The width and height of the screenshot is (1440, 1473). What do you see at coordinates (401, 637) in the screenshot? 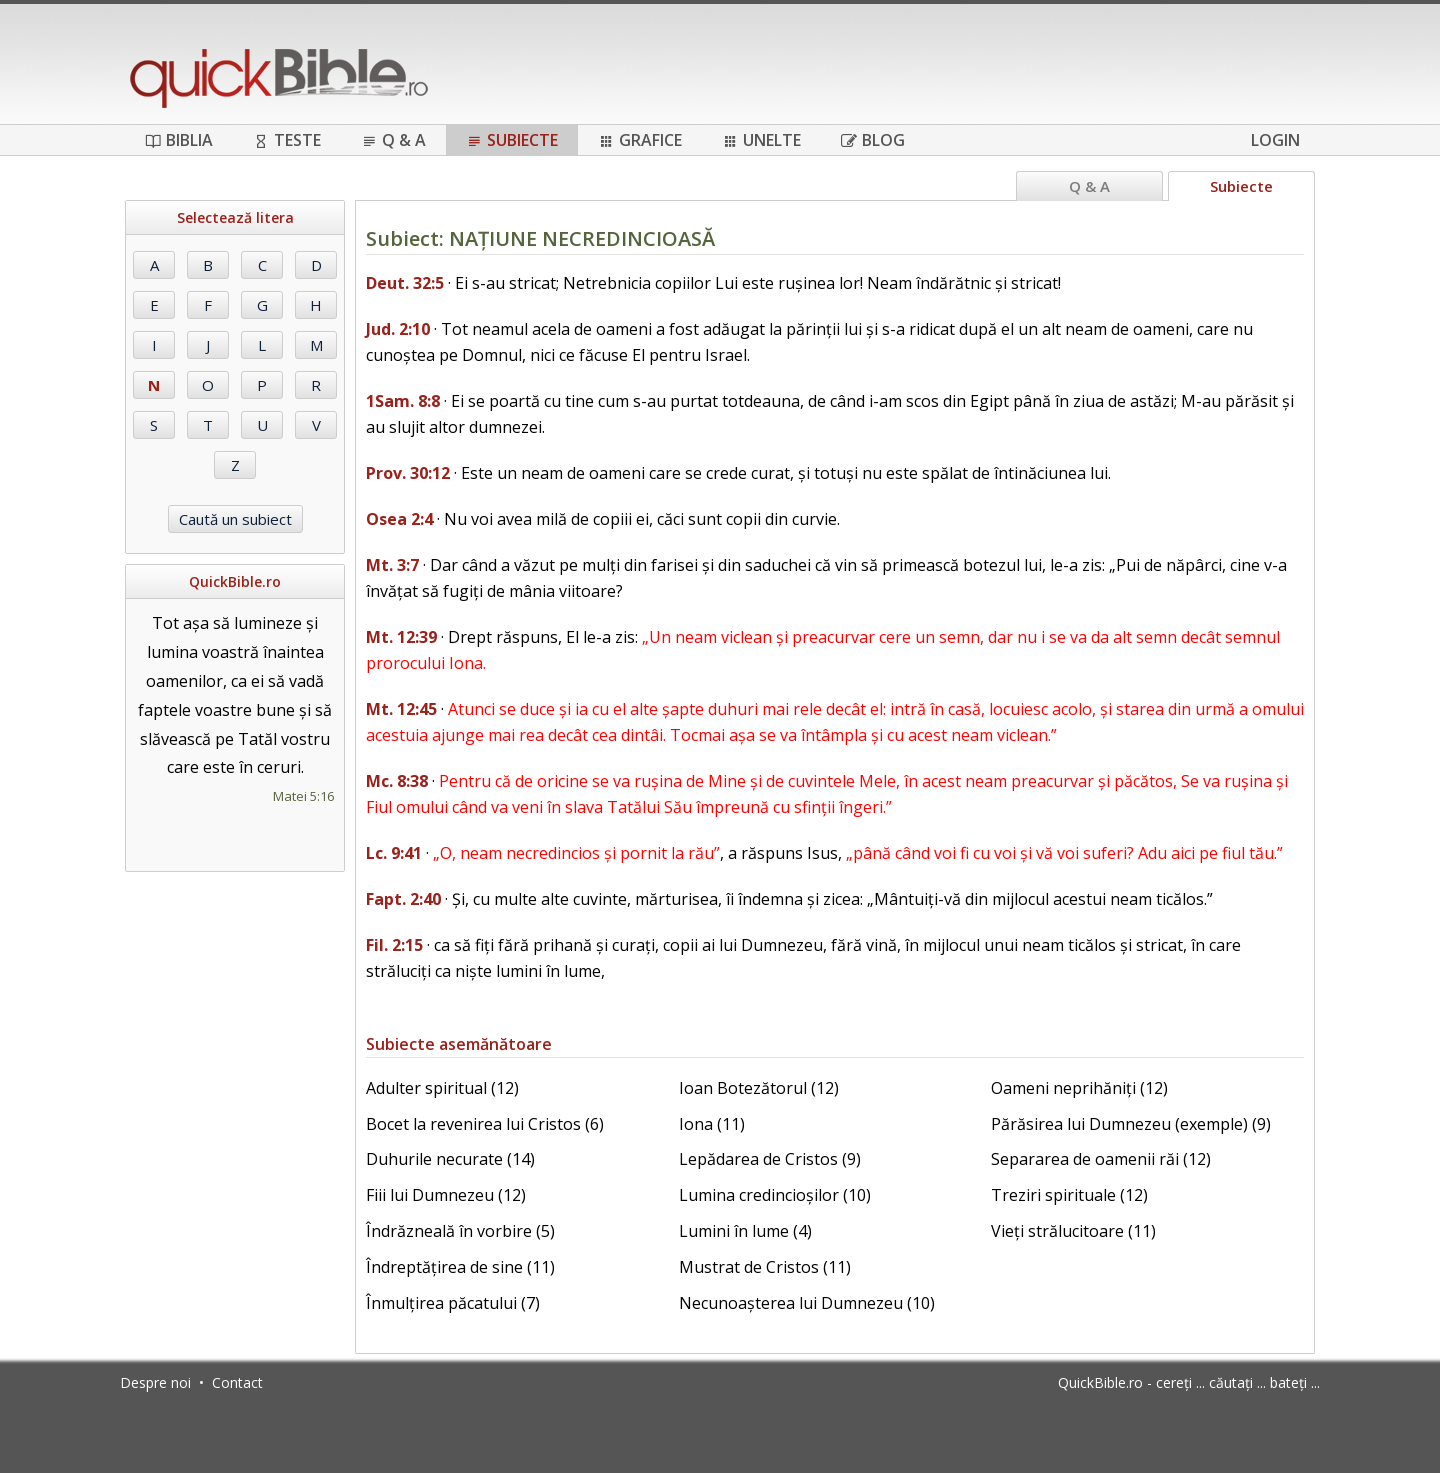
I see `Mt. 12:39` at bounding box center [401, 637].